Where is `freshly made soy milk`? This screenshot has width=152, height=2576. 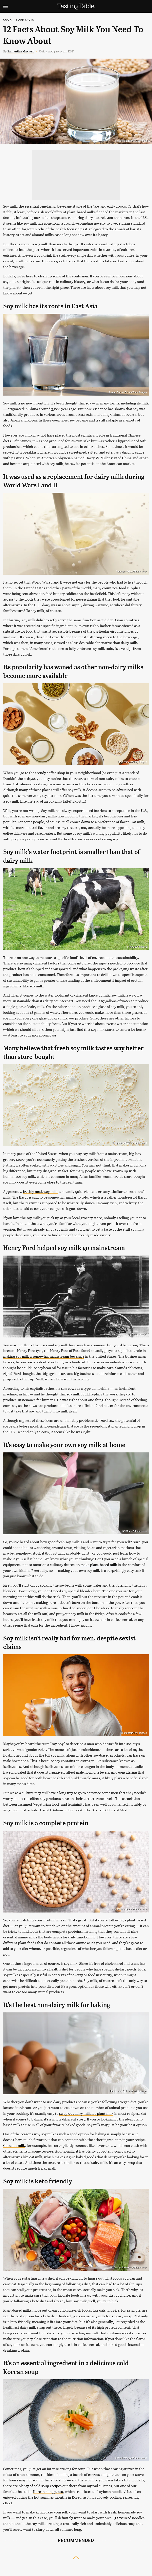 freshly made soy milk is located at coordinates (40, 1191).